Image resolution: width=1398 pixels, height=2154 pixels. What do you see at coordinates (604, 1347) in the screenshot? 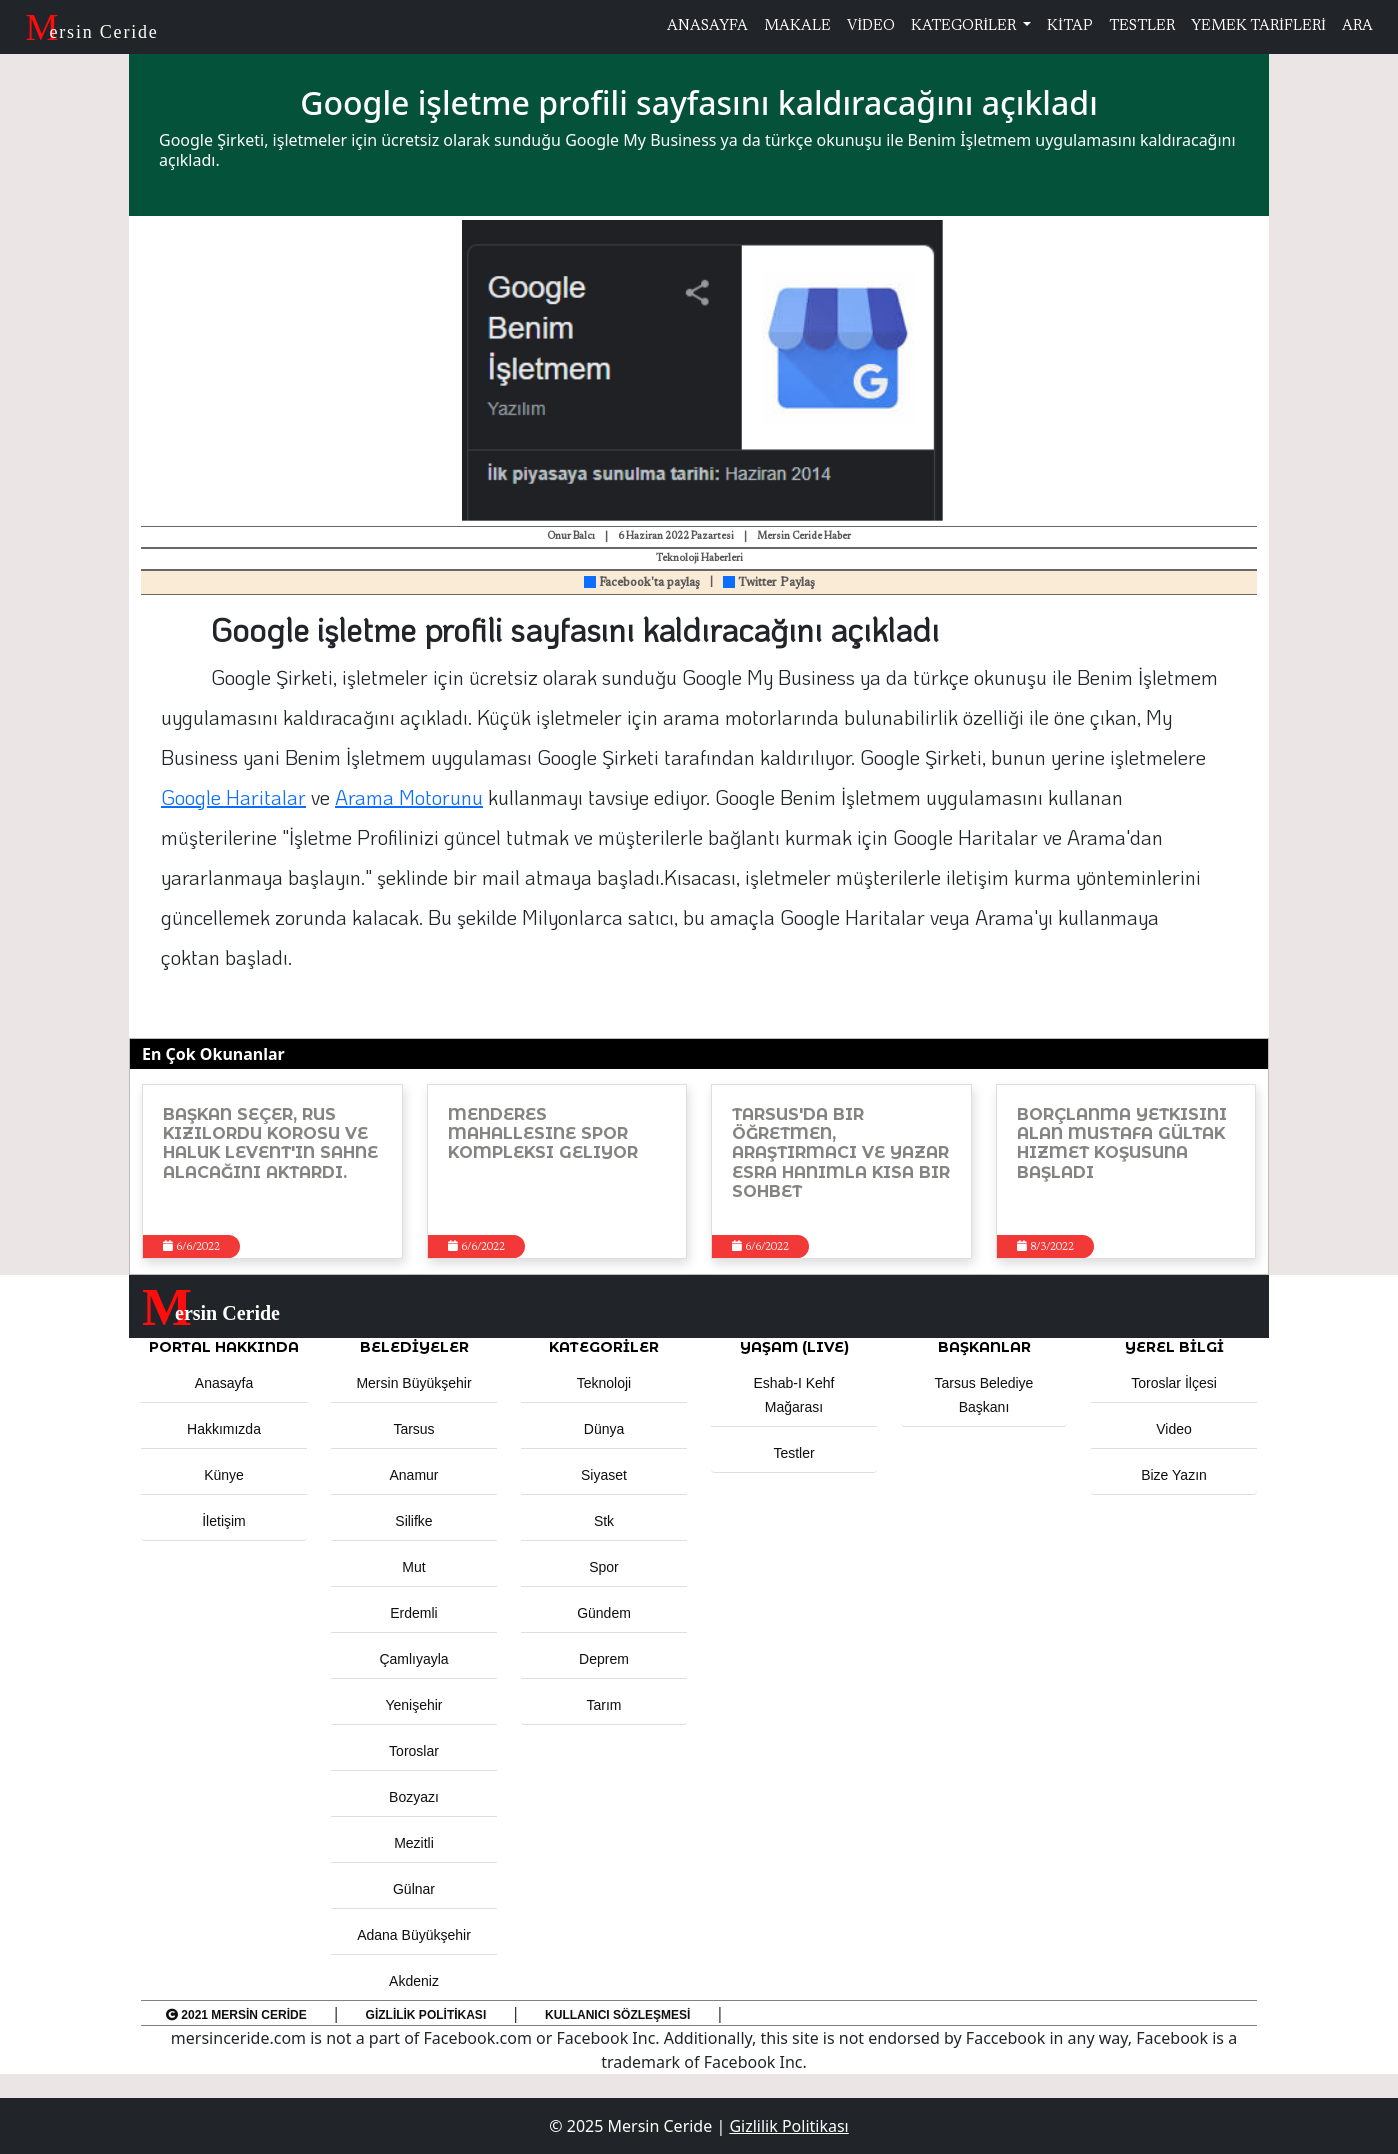
I see `KATEGORİLER [button]` at bounding box center [604, 1347].